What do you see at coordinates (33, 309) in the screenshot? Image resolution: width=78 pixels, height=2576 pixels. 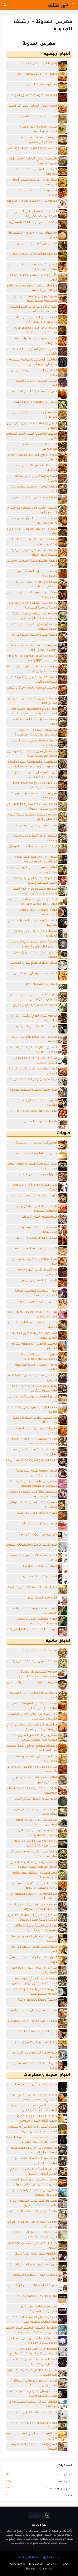 I see `كفتة داوود باشا: كرات اللحم الشهية بصلصة الطماطم.` at bounding box center [33, 309].